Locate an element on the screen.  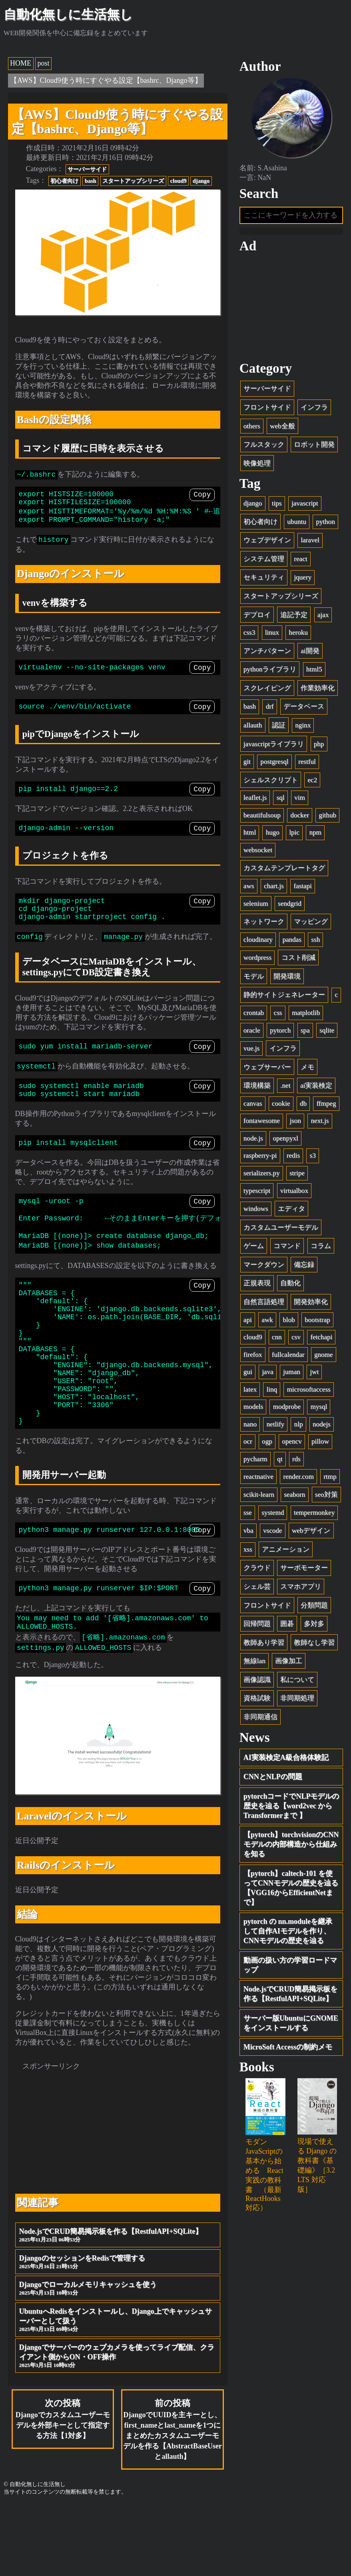
typescript is located at coordinates (256, 1190).